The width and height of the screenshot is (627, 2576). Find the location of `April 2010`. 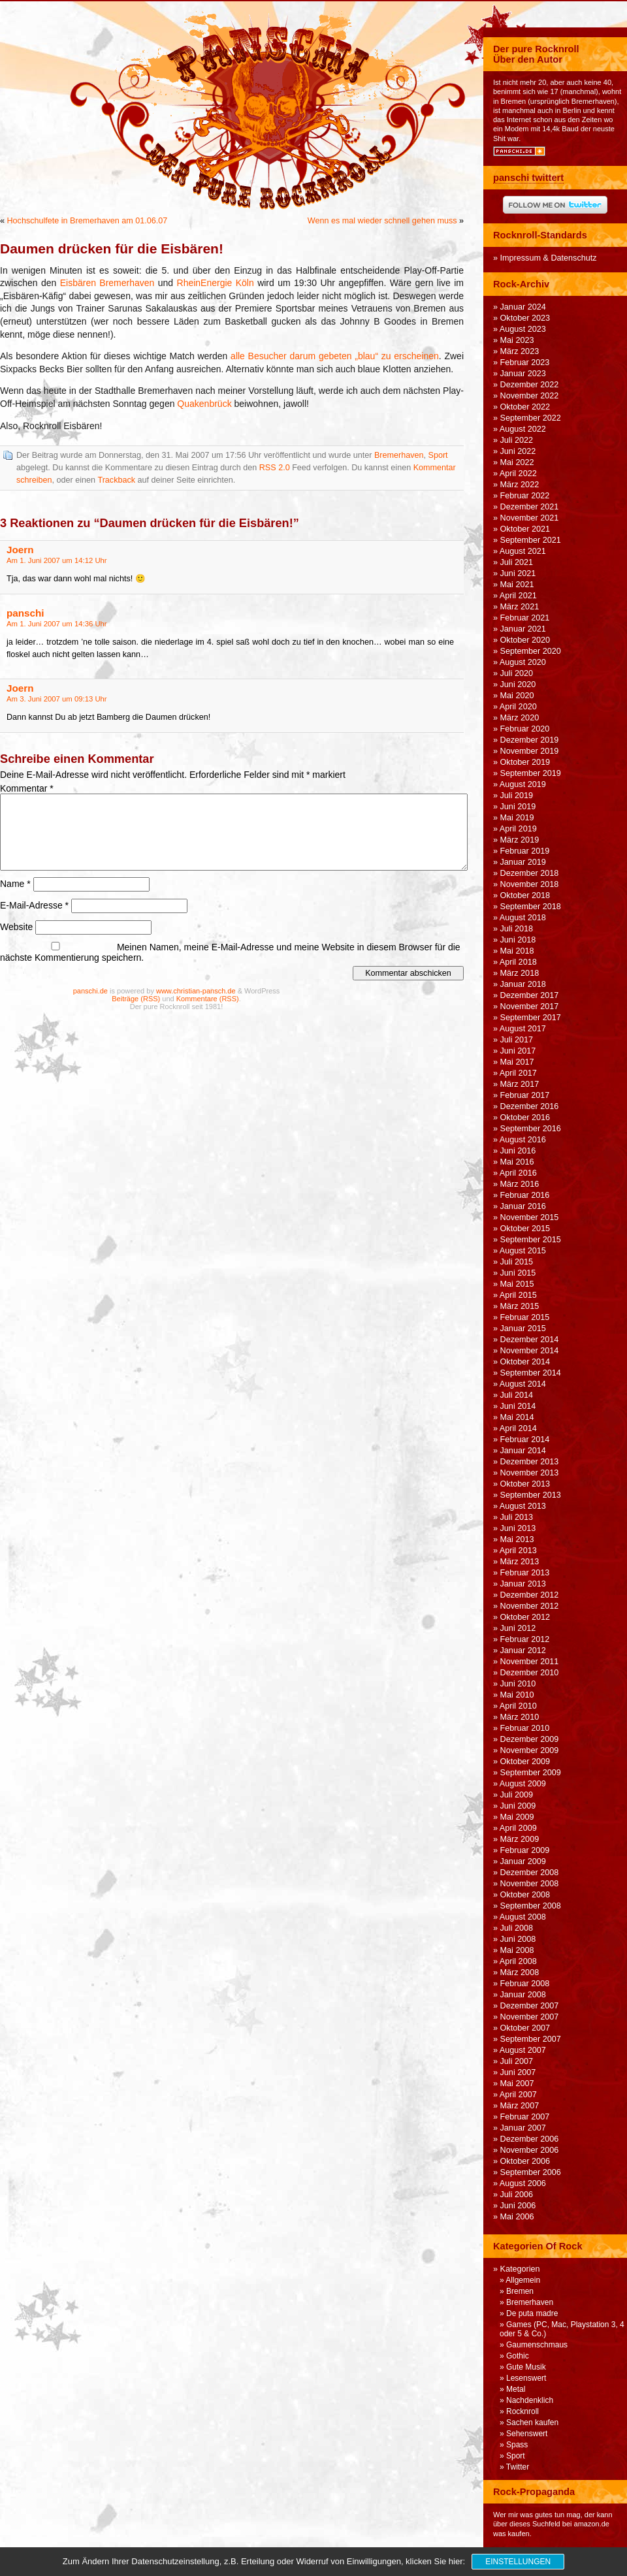

April 2010 is located at coordinates (518, 1706).